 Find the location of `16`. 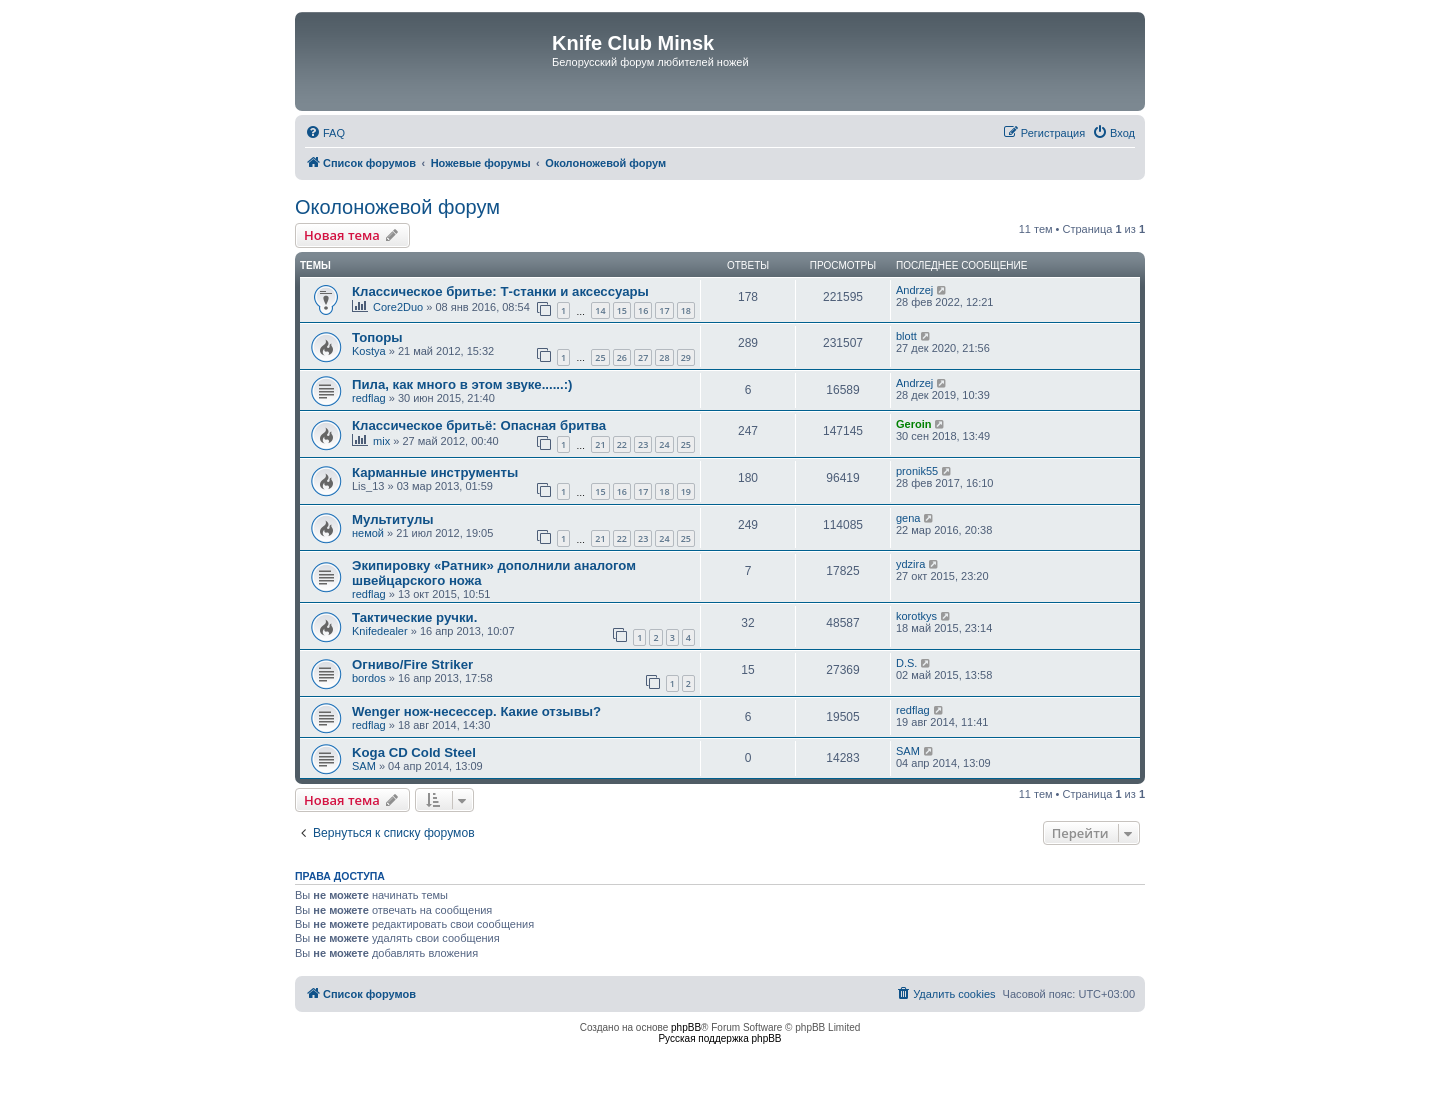

16 is located at coordinates (643, 310).